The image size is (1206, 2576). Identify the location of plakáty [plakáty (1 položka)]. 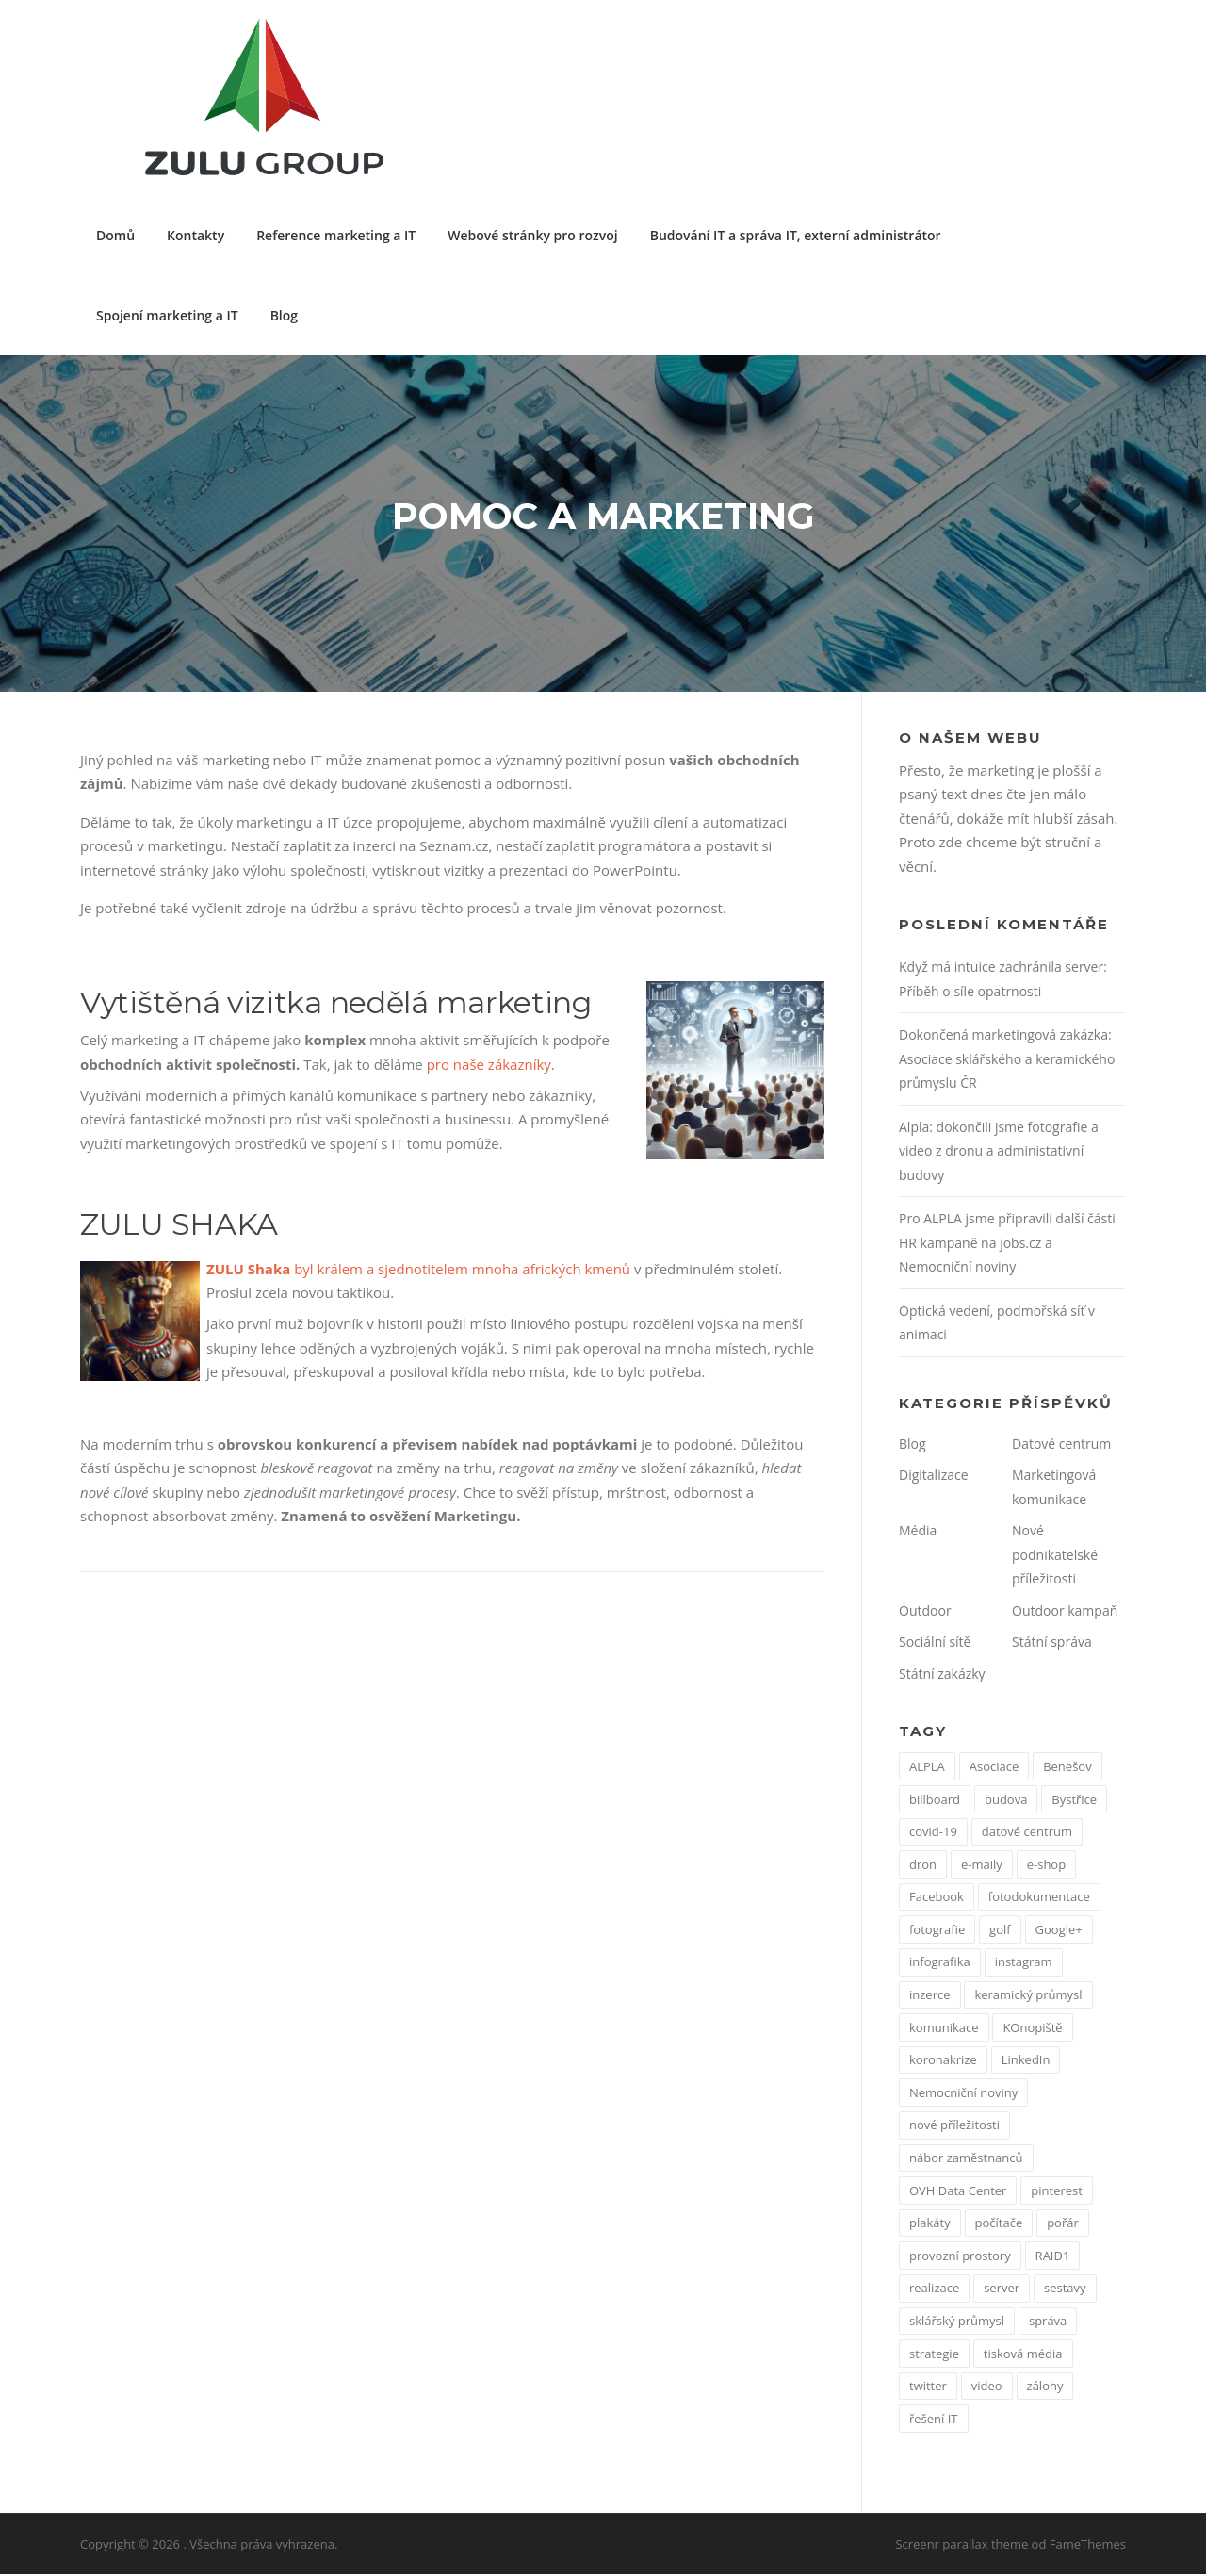
(930, 2225).